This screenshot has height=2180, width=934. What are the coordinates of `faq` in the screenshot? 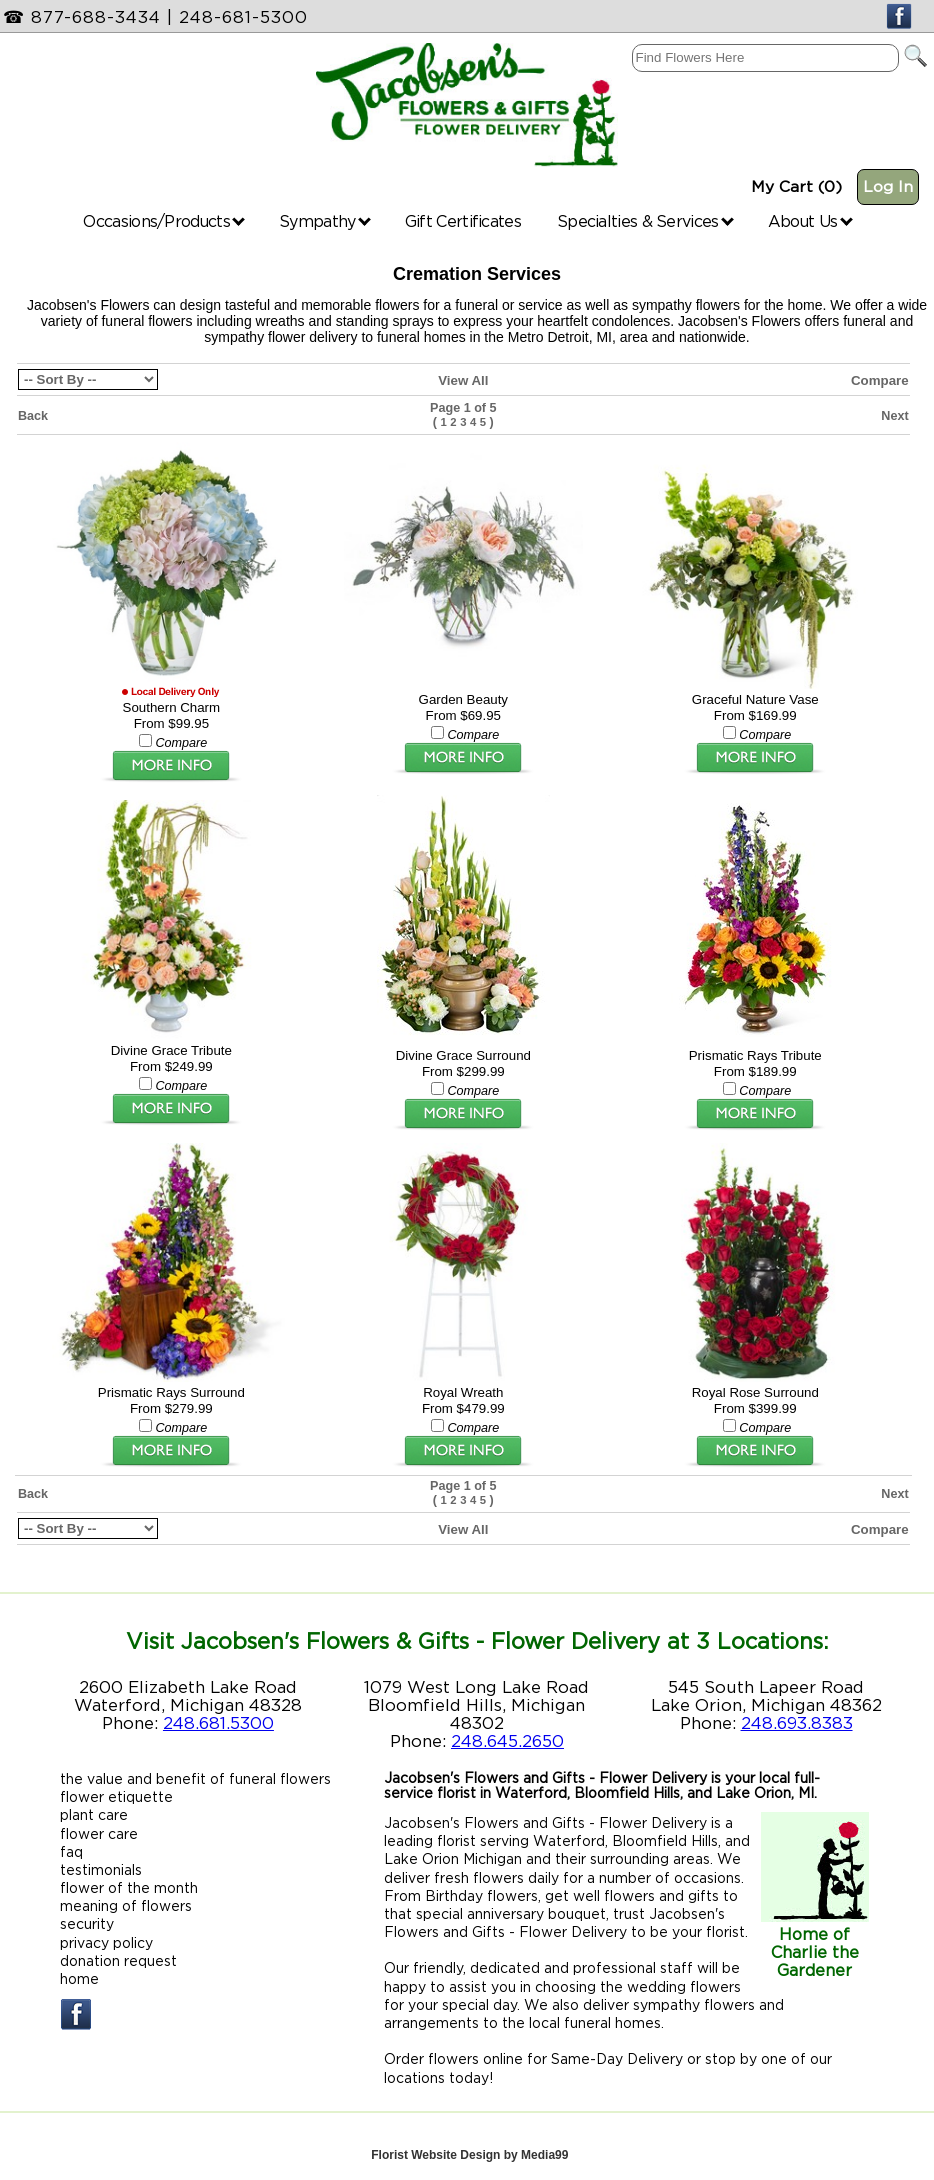 It's located at (71, 1844).